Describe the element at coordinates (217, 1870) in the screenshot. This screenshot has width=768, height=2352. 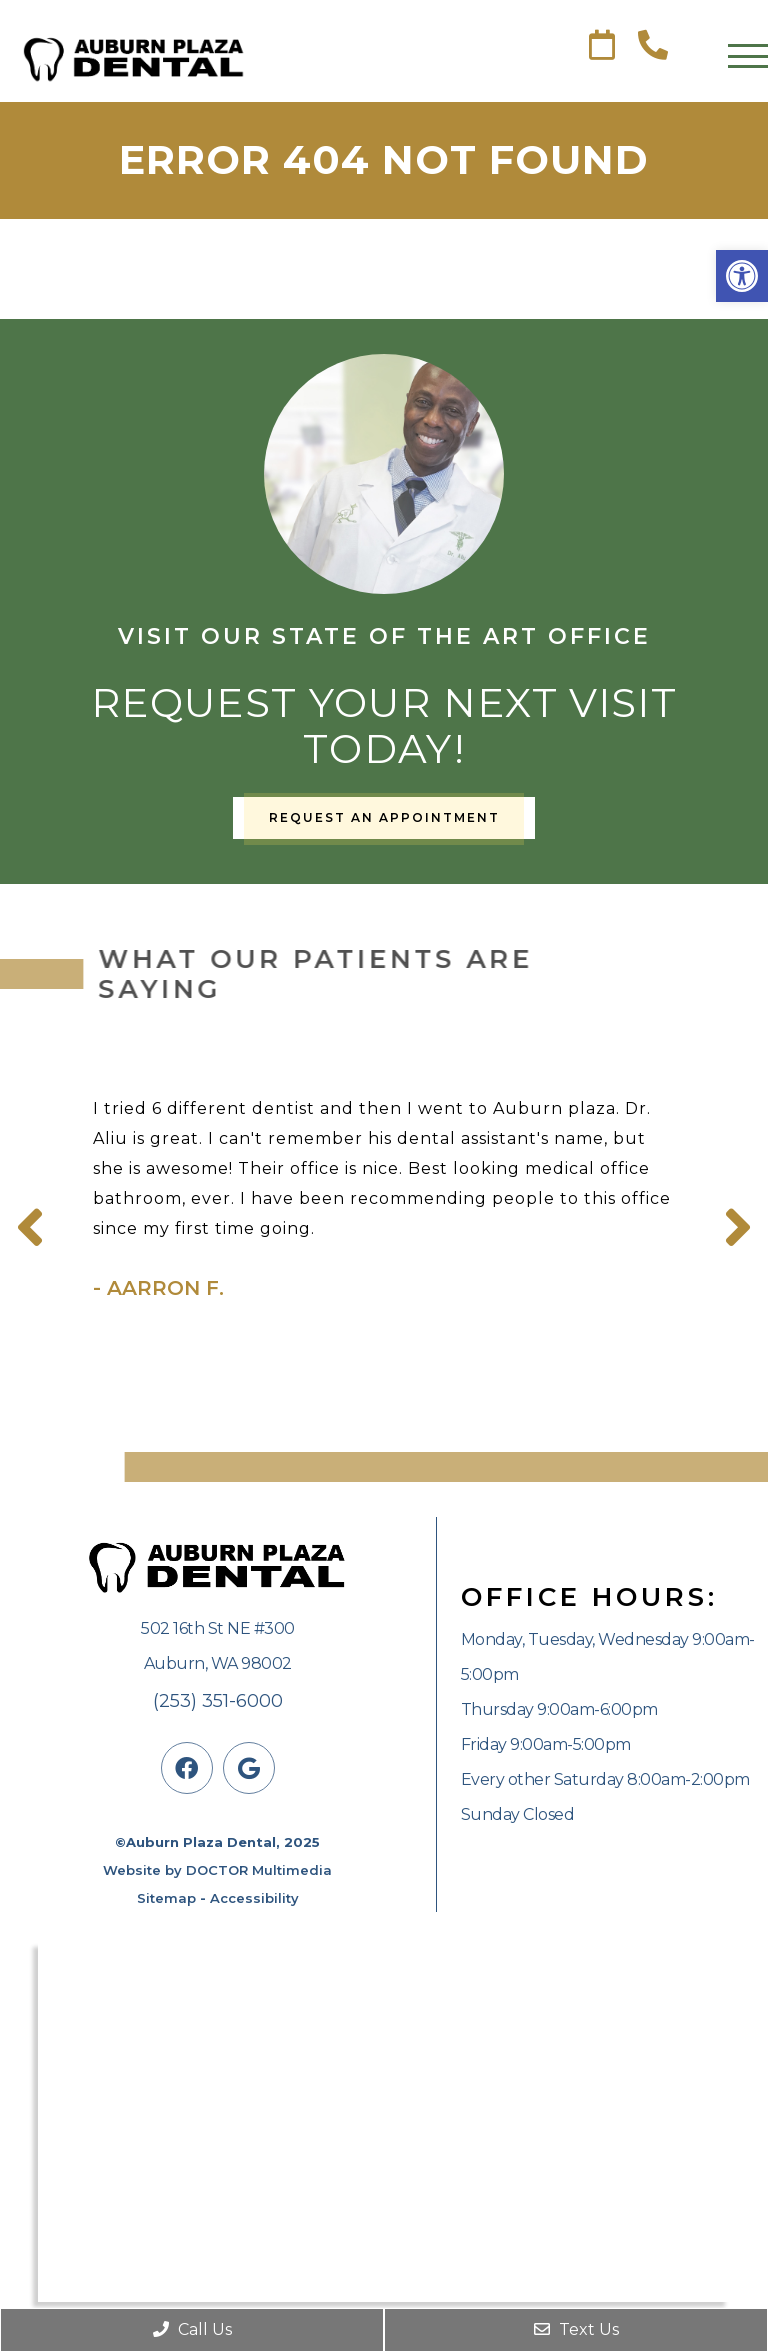
I see `Website by DOCTOR Multimedia` at that location.